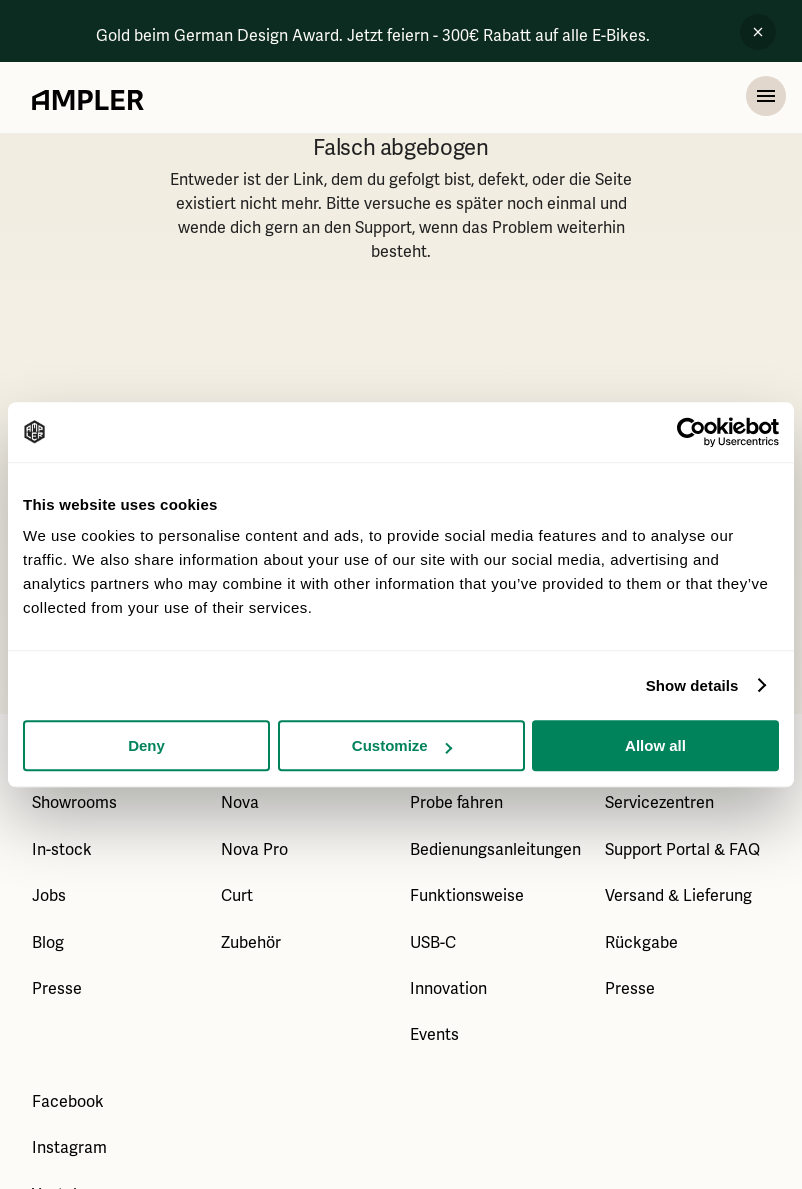 The image size is (802, 1189). Describe the element at coordinates (62, 850) in the screenshot. I see `In-stock` at that location.